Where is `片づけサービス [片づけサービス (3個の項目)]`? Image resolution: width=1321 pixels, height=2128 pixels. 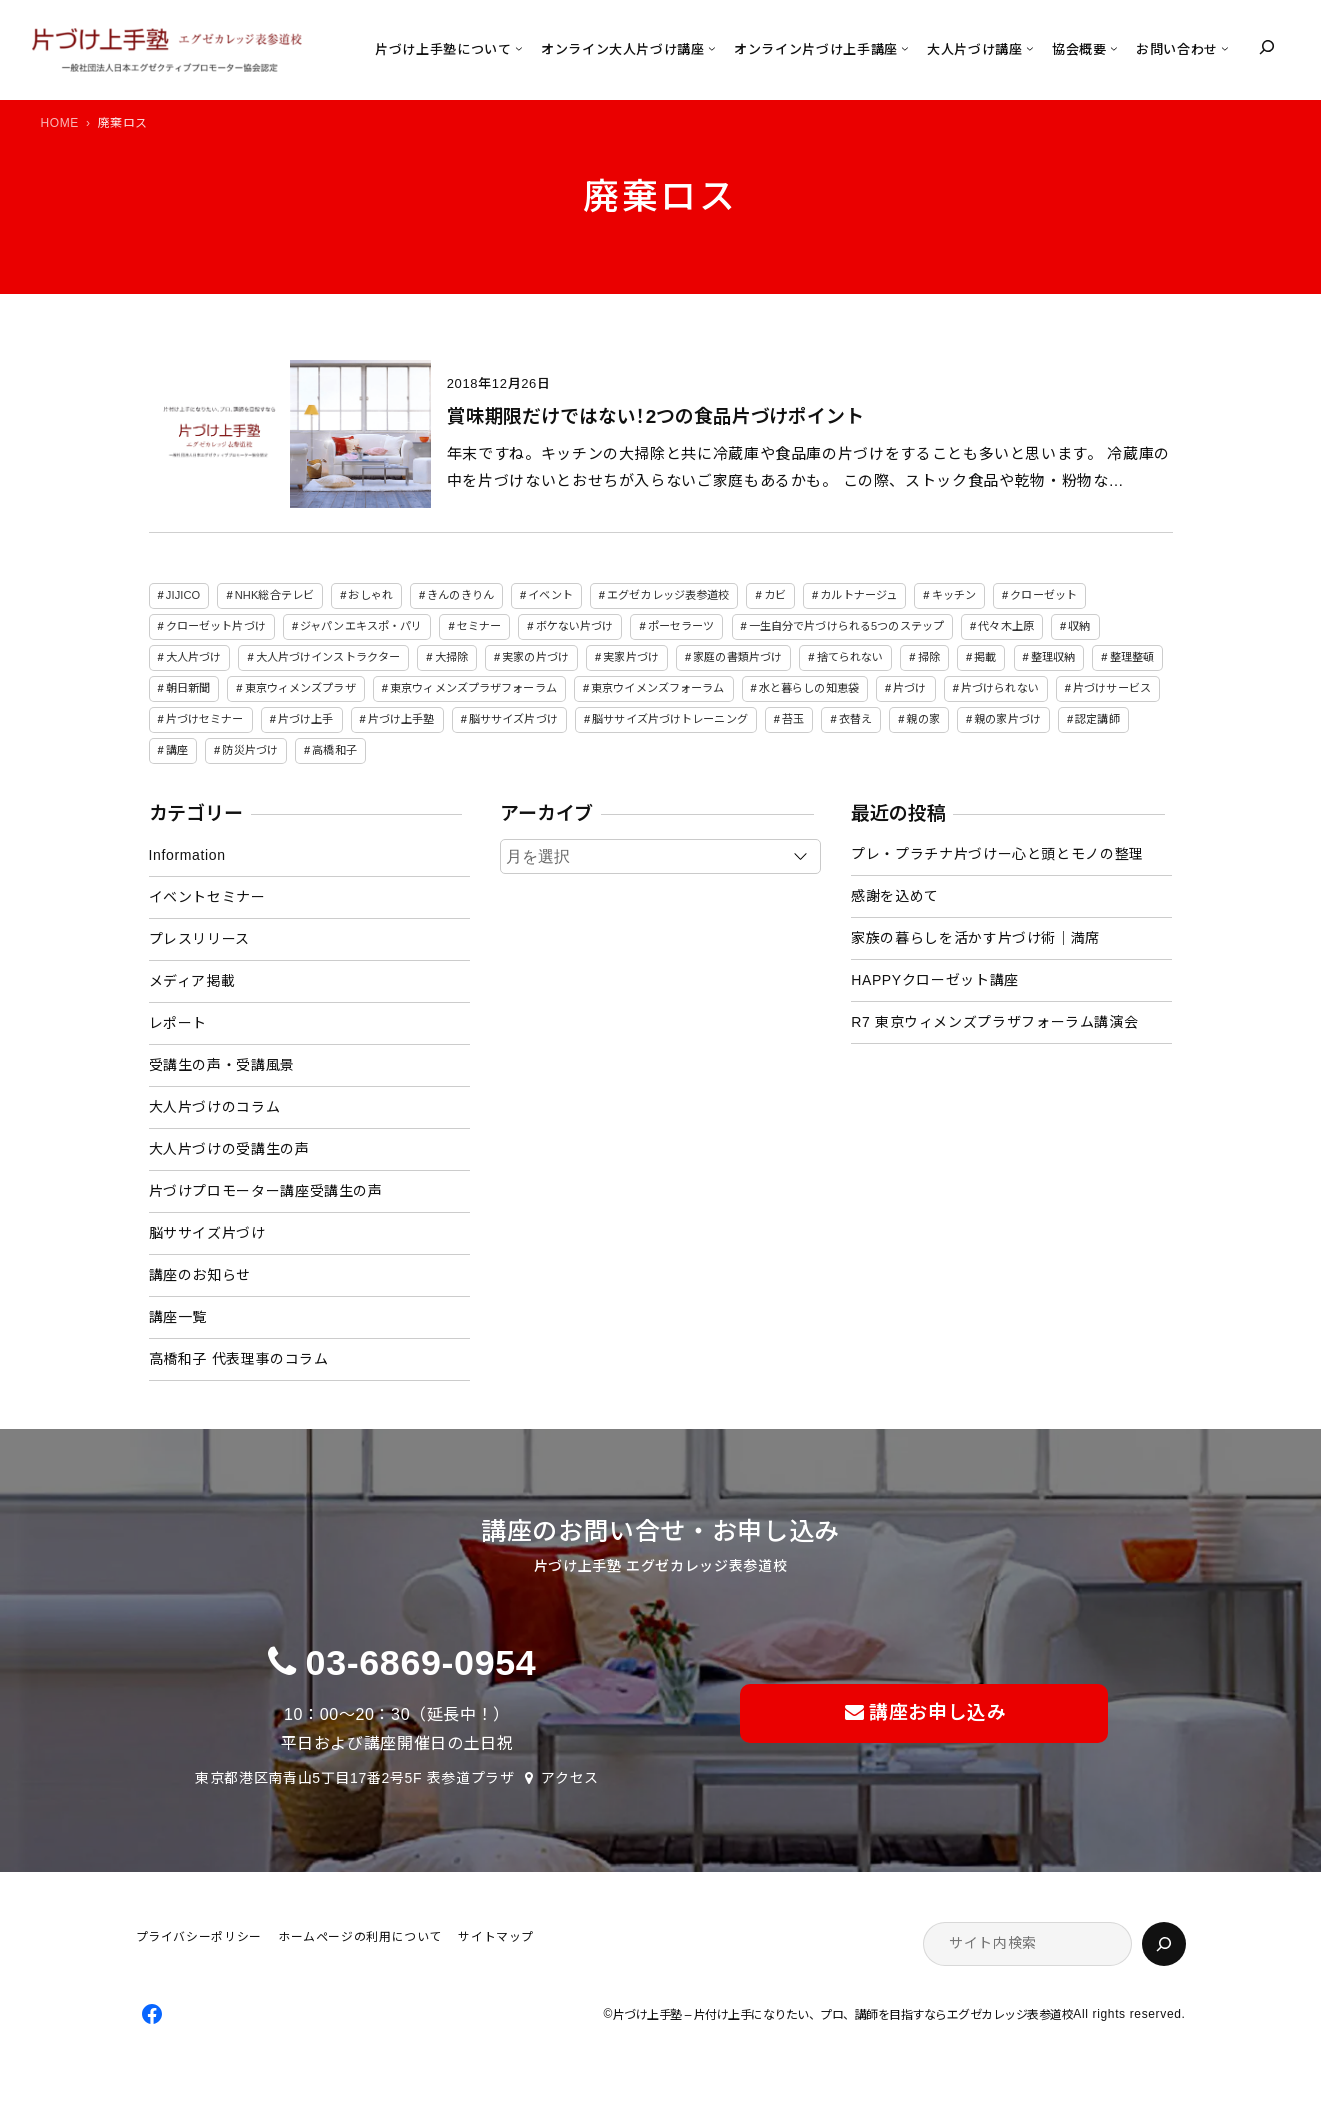 片づけサービス [片づけサービス (3個の項目)] is located at coordinates (1112, 688).